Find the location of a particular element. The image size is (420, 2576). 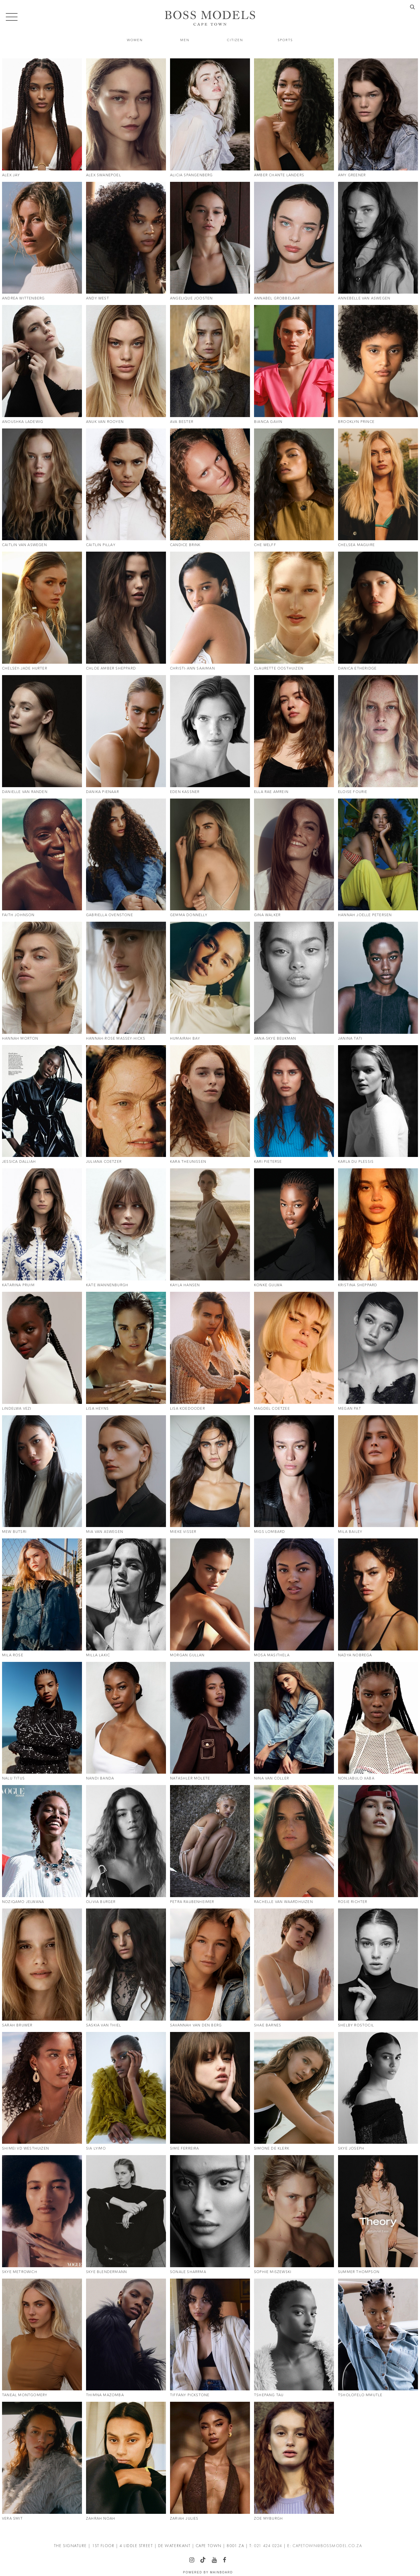

Gabriella Ovenstone is located at coordinates (109, 915).